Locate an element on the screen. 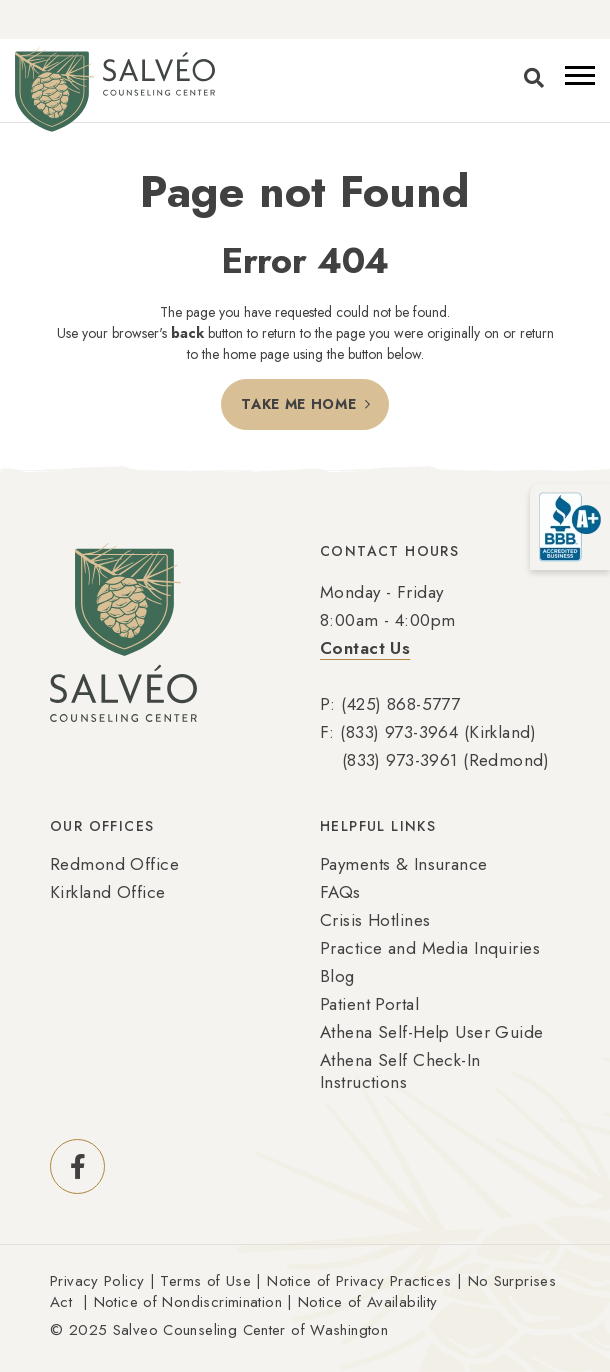 This screenshot has width=610, height=1372. FAQs is located at coordinates (340, 892).